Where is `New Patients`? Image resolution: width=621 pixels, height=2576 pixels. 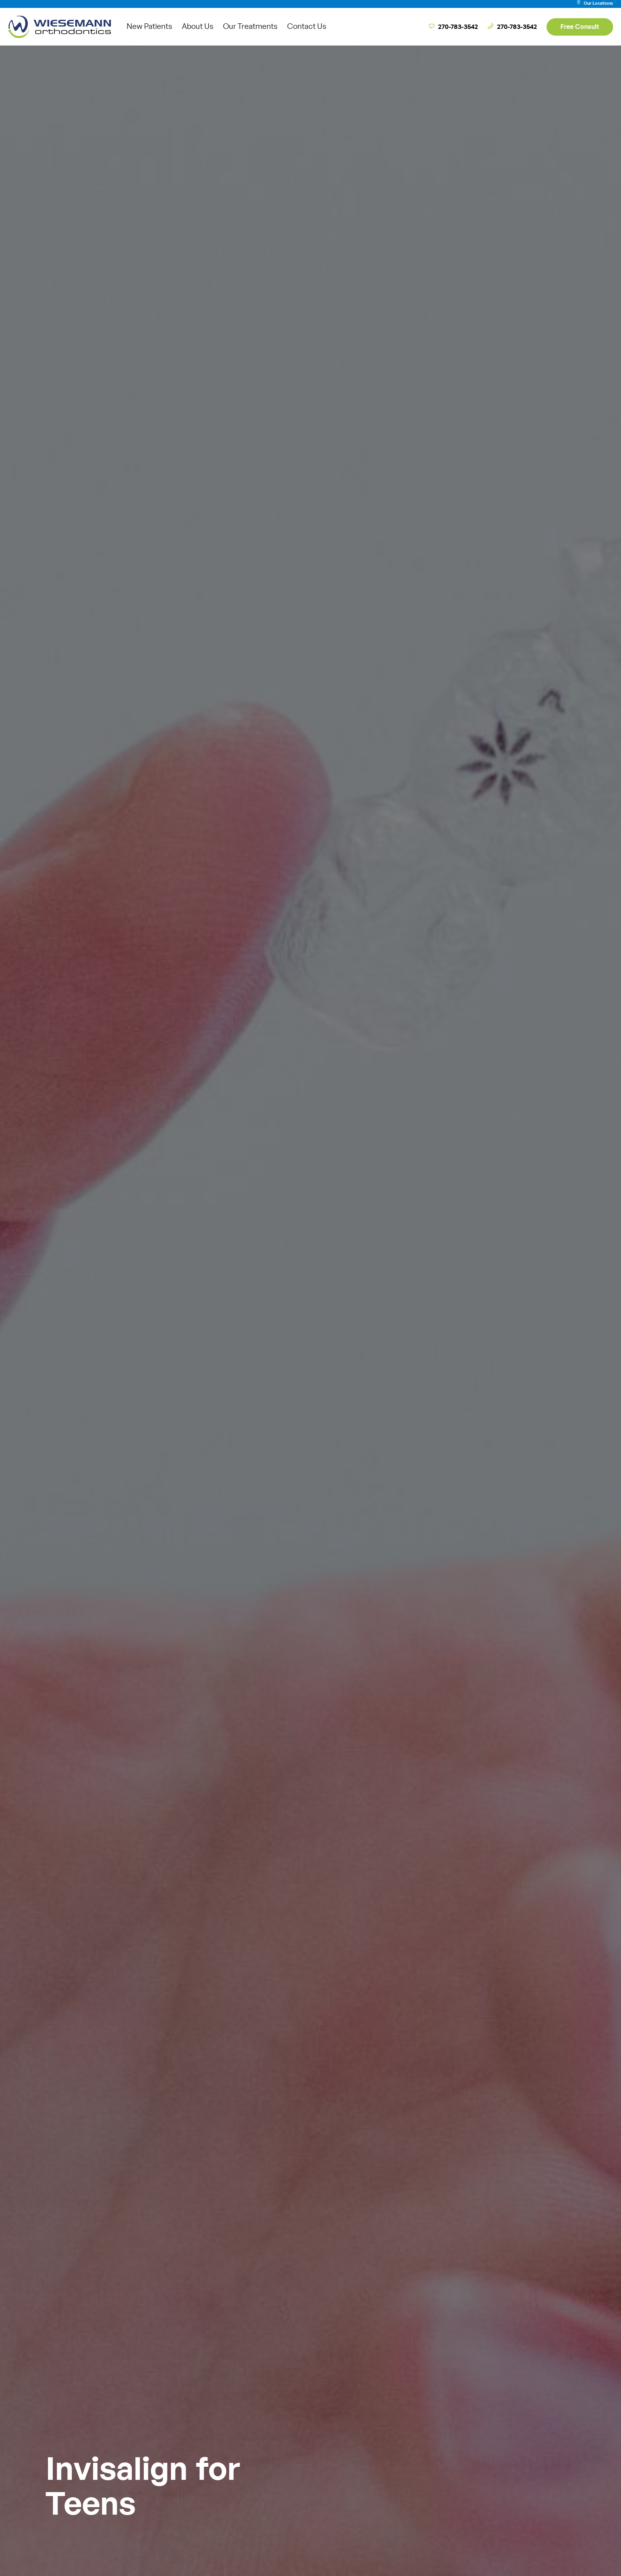
New Patients is located at coordinates (149, 26).